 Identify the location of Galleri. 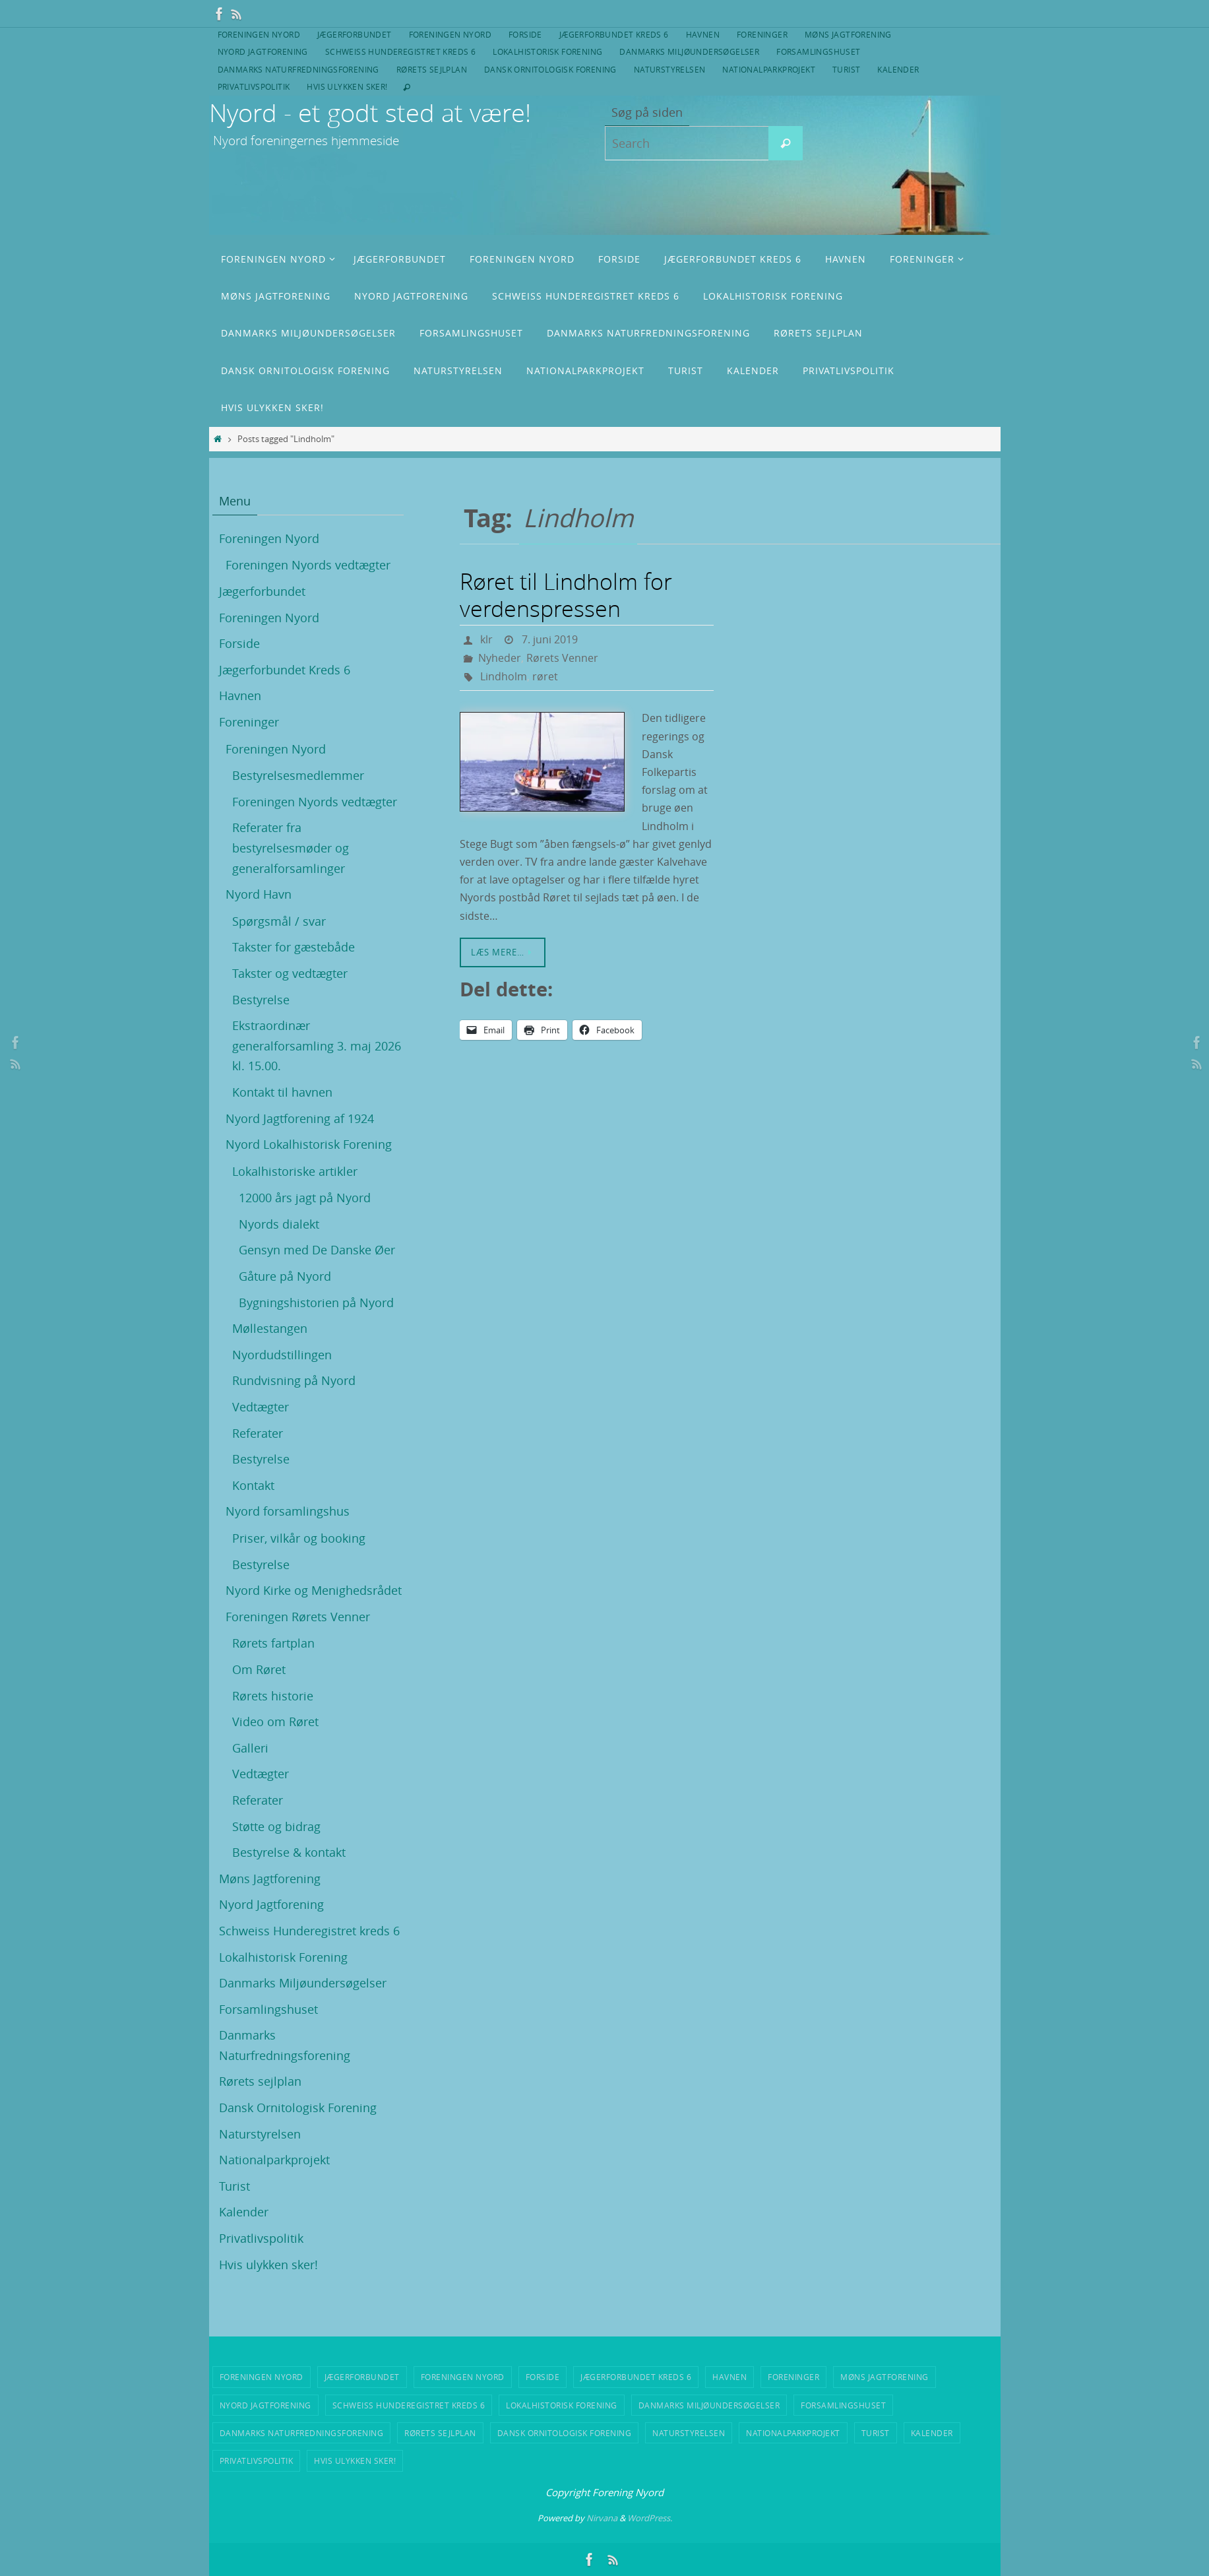
(250, 1748).